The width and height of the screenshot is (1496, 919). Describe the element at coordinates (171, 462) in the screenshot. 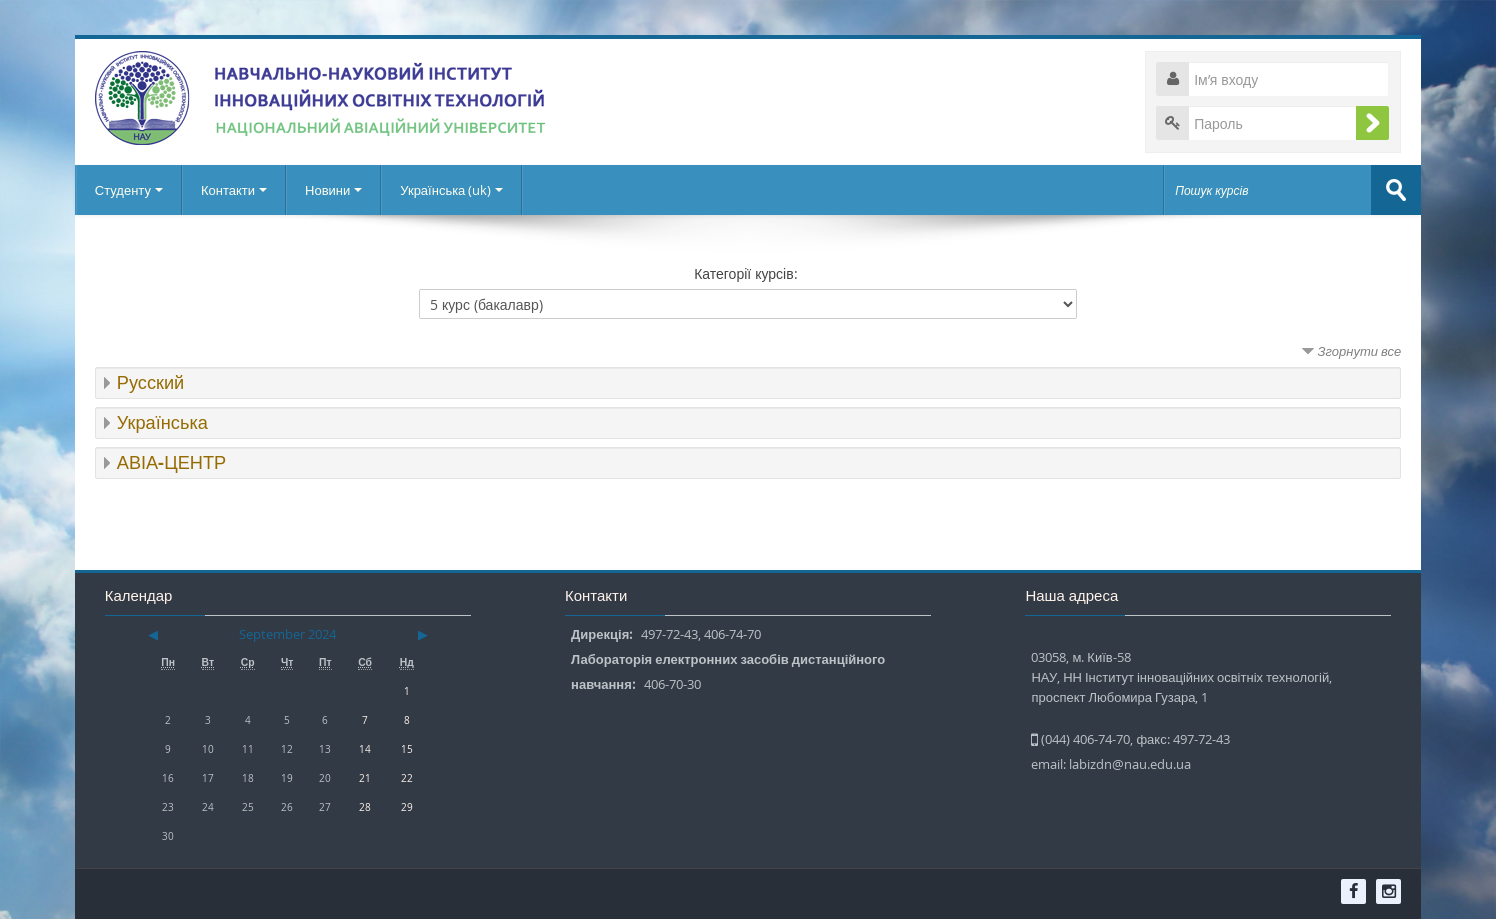

I see `АВІА-ЦЕНТР` at that location.